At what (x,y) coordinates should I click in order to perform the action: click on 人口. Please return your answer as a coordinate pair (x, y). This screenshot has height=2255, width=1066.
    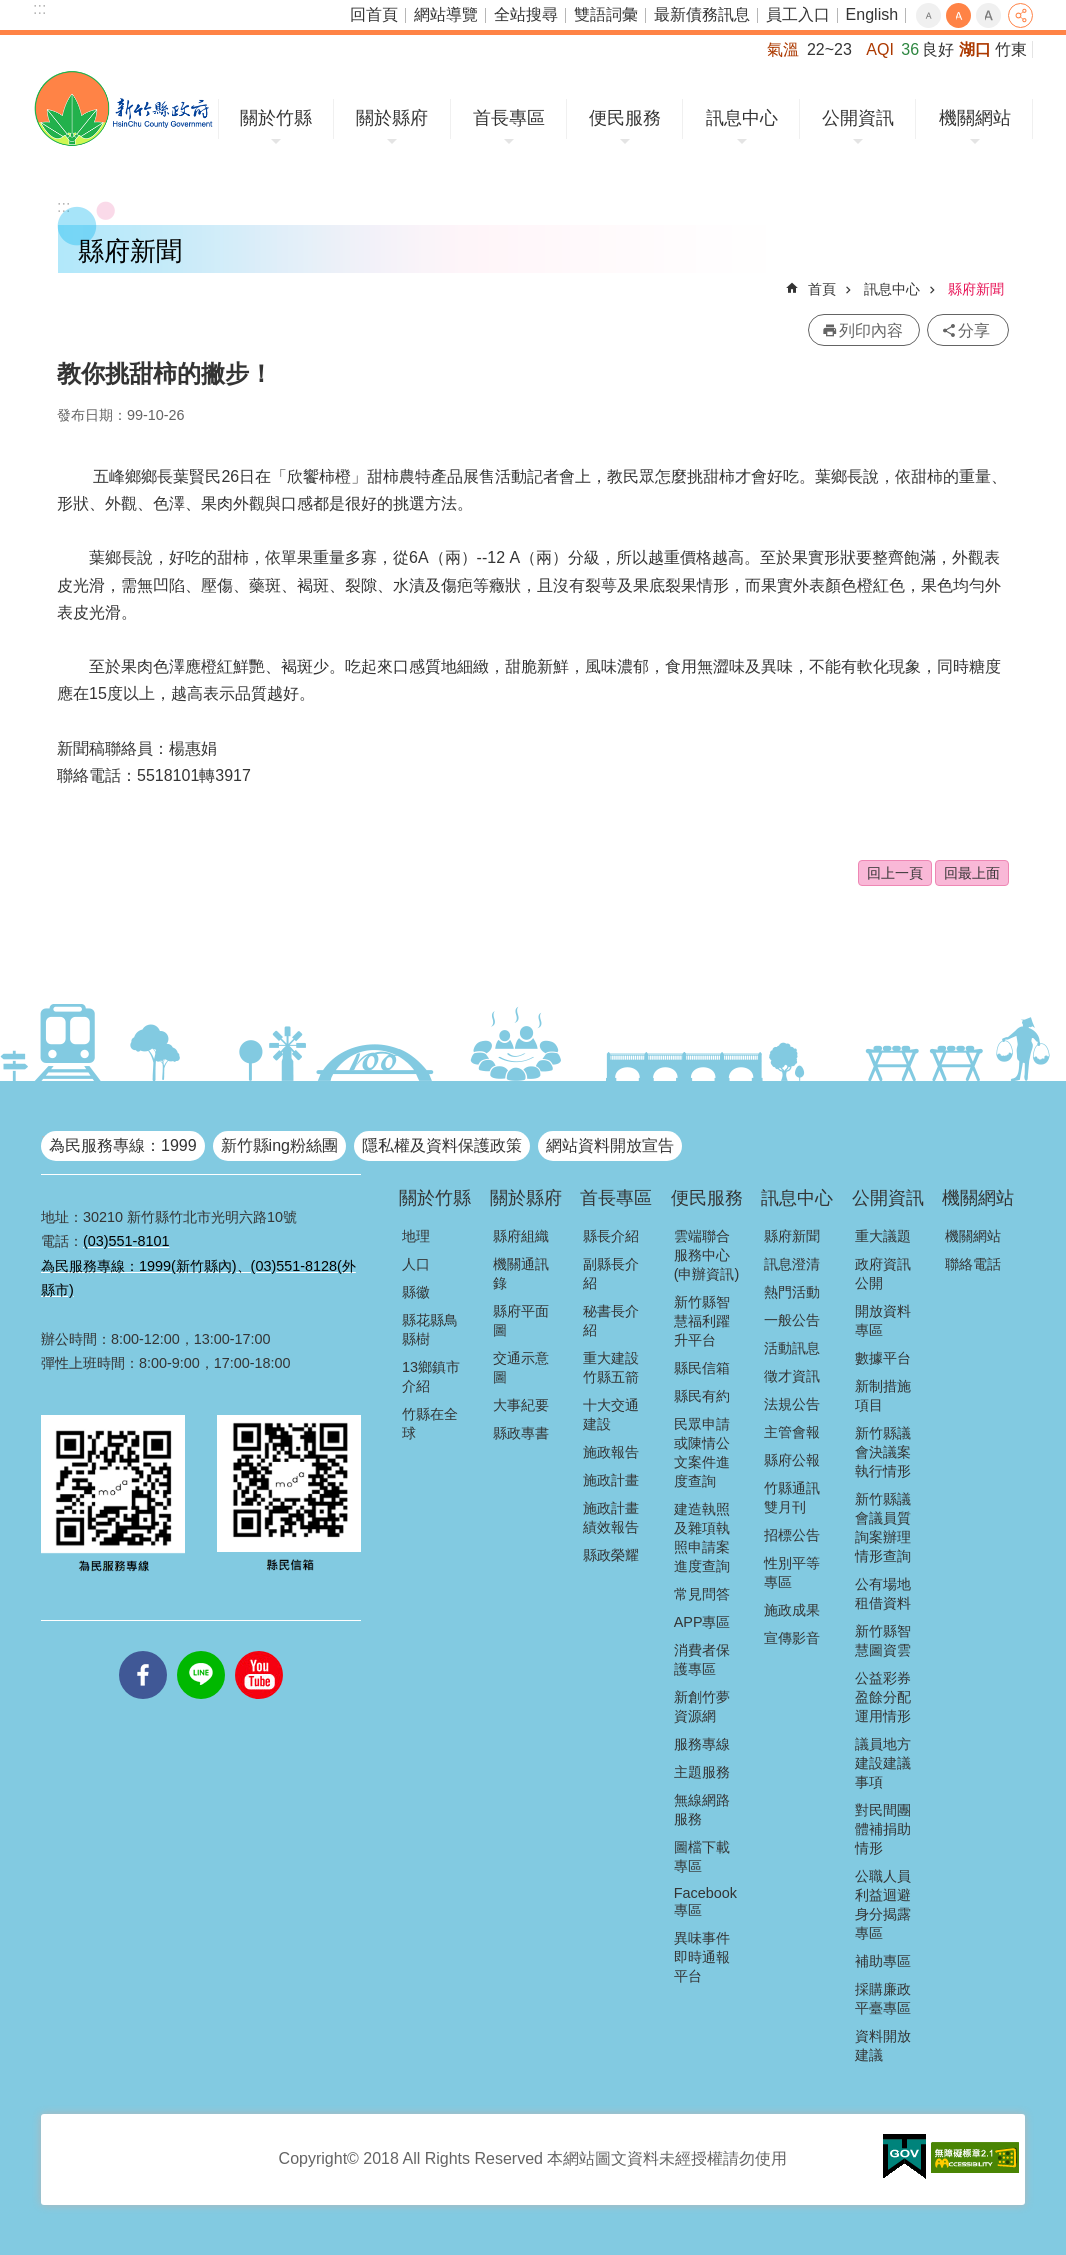
    Looking at the image, I should click on (416, 1264).